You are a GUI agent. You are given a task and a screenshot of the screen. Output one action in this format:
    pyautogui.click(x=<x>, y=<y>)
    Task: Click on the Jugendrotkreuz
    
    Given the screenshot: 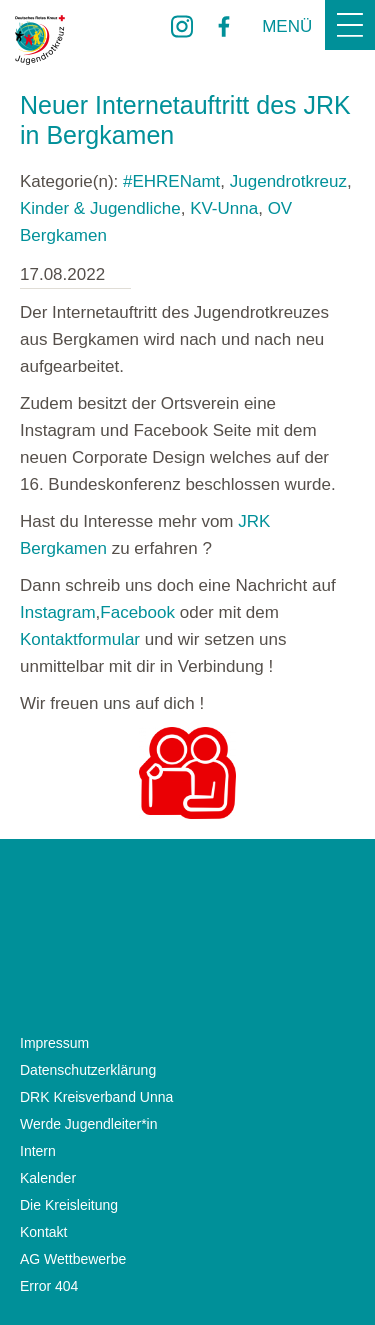 What is the action you would take?
    pyautogui.click(x=288, y=181)
    